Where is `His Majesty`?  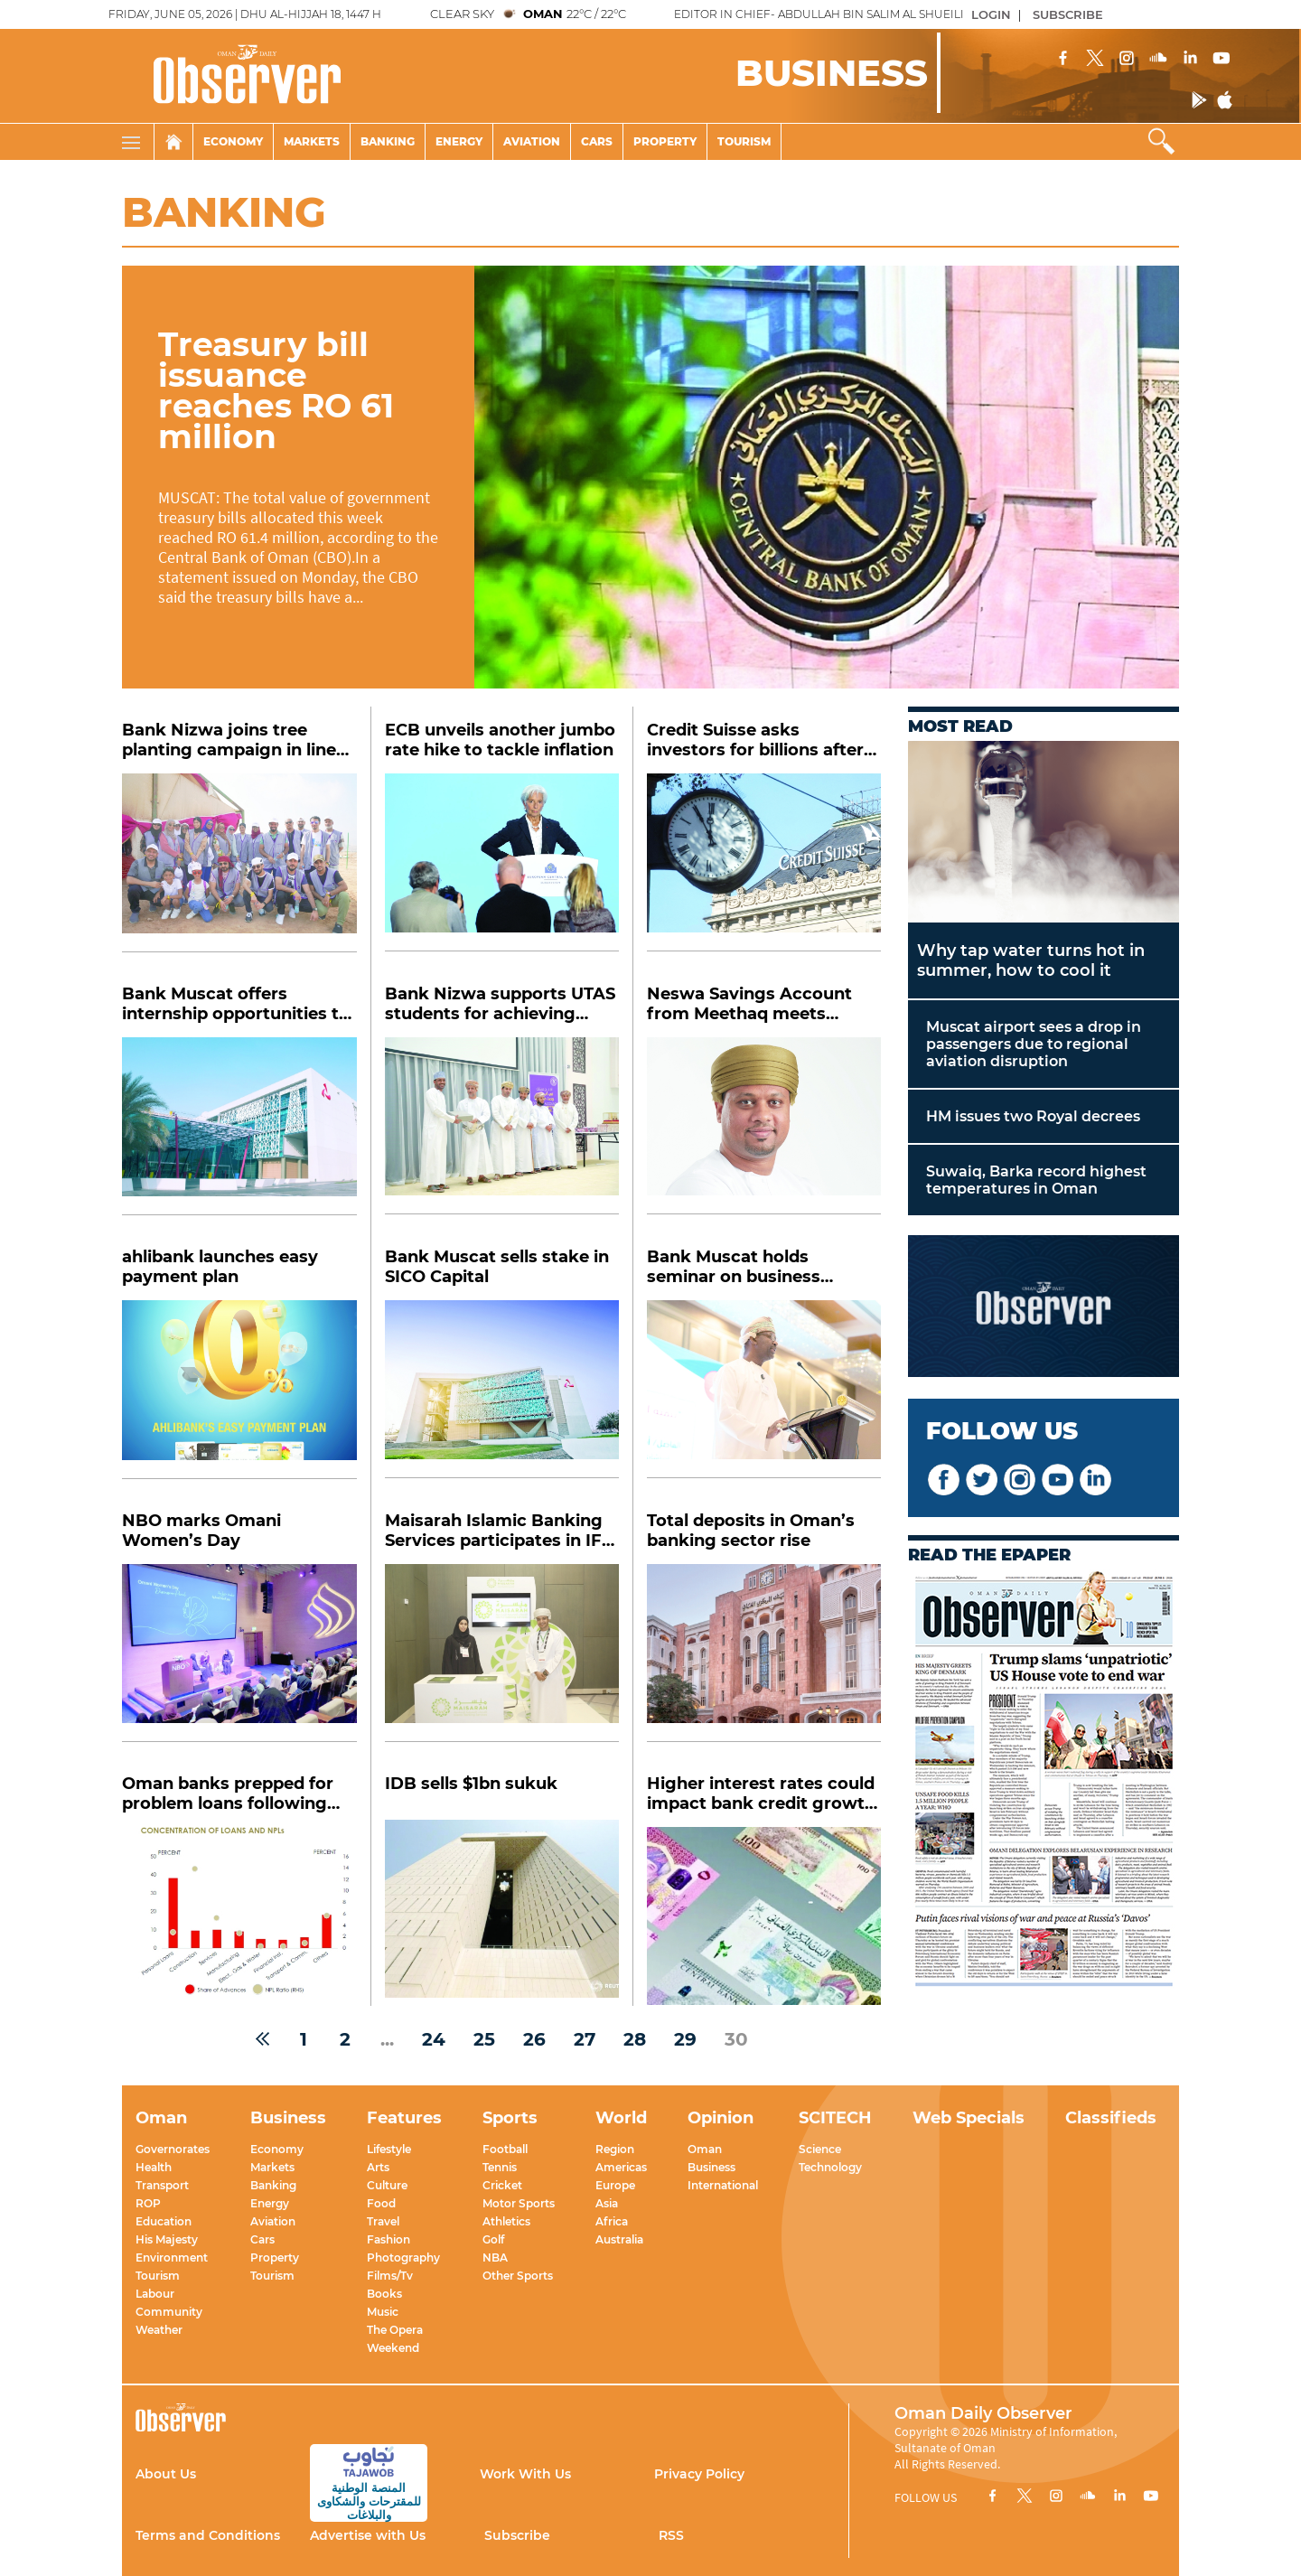
His Majesty is located at coordinates (167, 2239).